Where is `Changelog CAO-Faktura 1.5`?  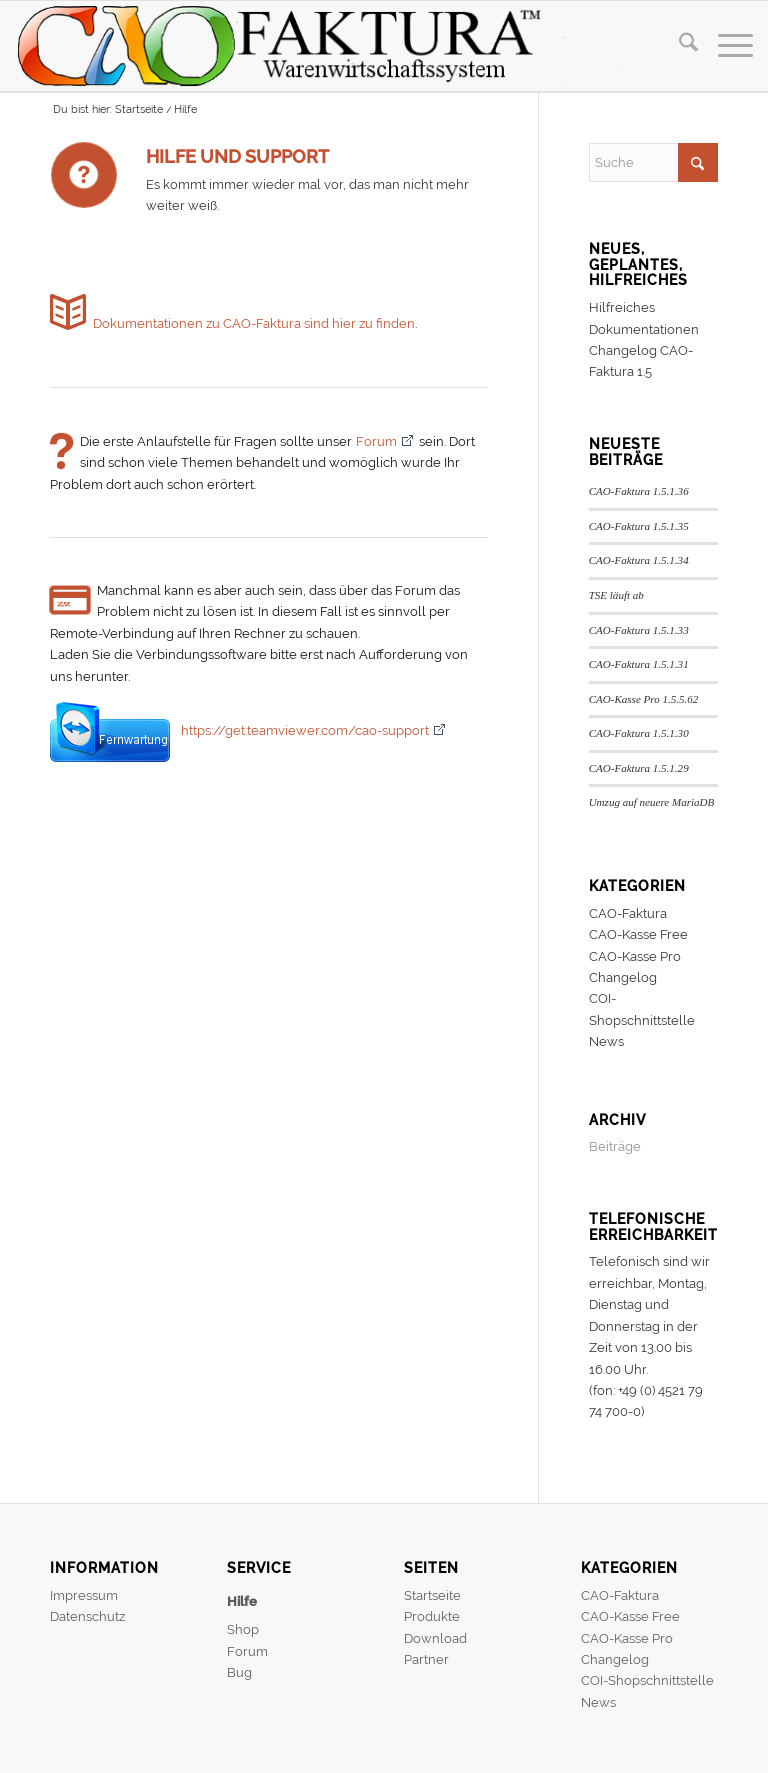 Changelog CAO-Faktura 1.5 is located at coordinates (641, 361).